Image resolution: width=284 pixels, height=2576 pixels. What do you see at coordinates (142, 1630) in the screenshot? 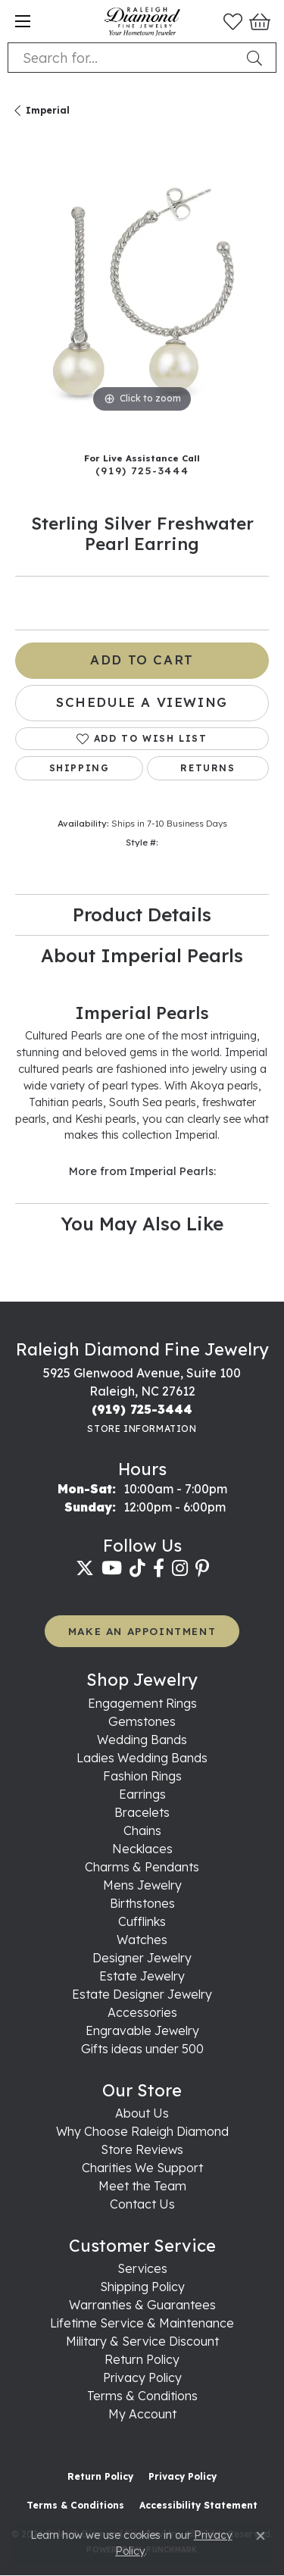
I see `MAKE AN APPOINTMENT` at bounding box center [142, 1630].